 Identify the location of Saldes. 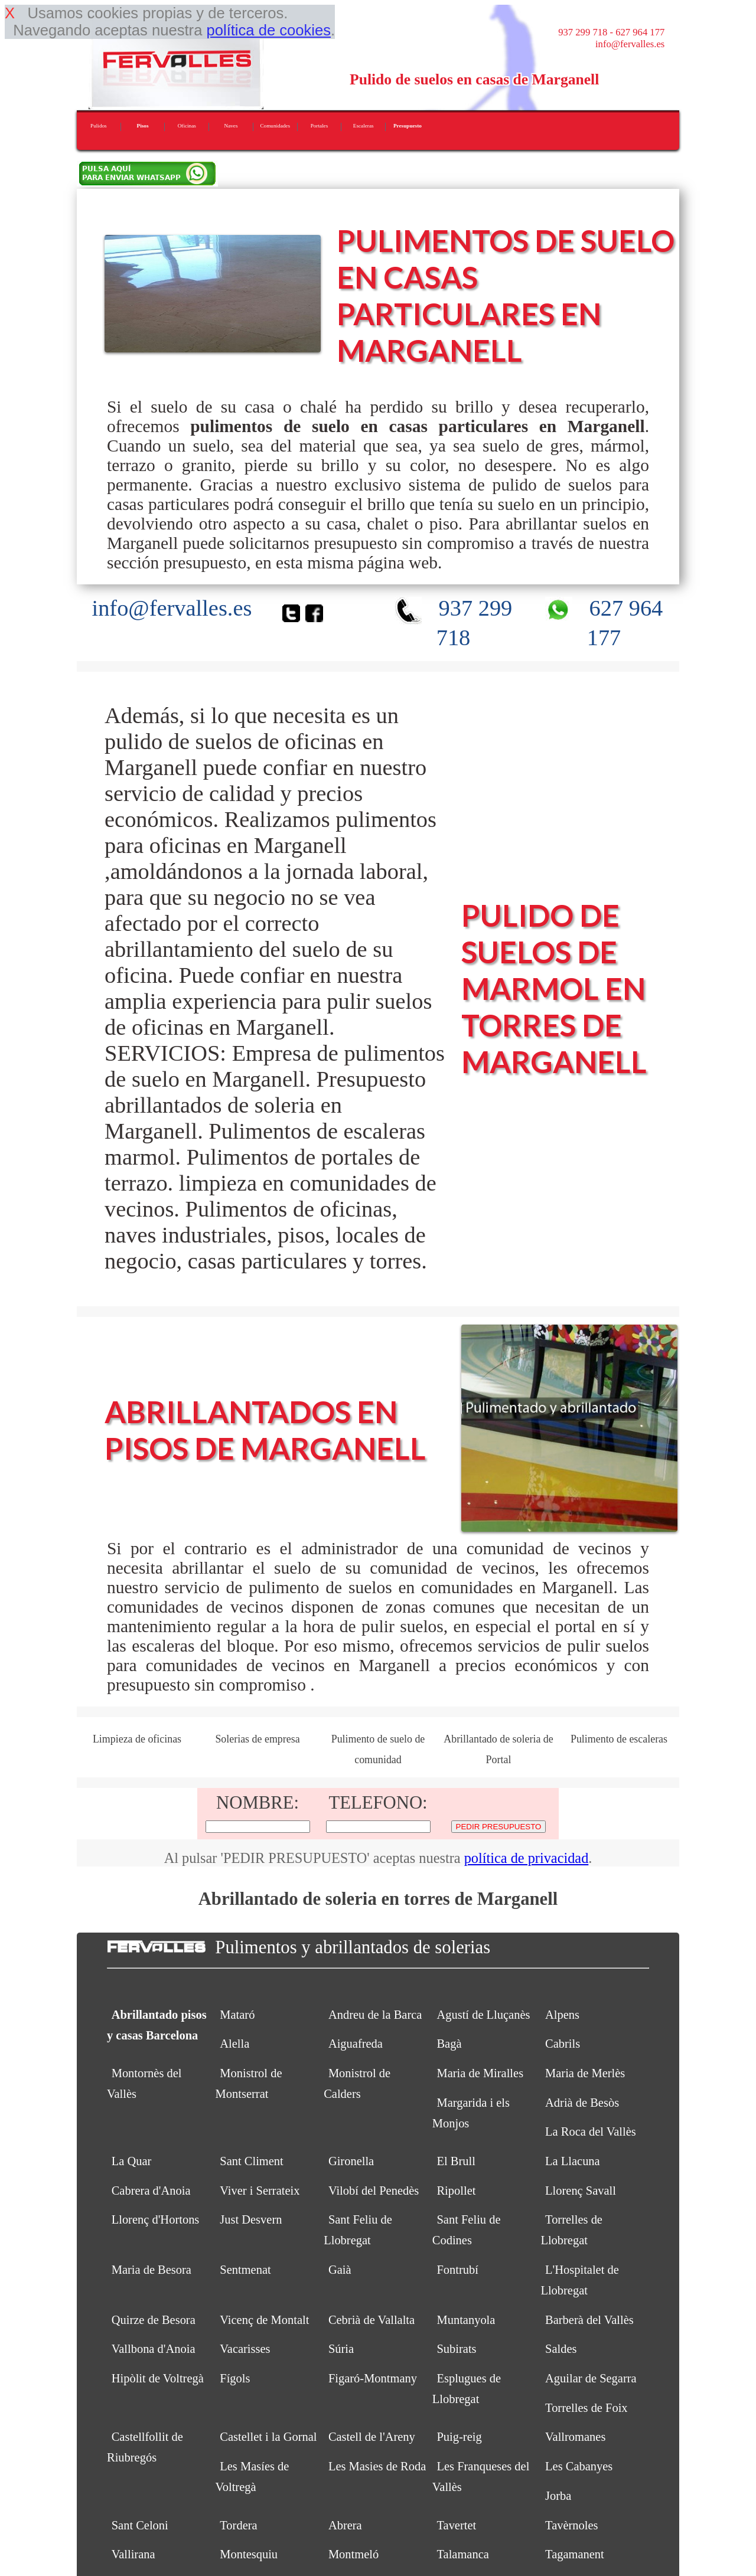
(560, 2348).